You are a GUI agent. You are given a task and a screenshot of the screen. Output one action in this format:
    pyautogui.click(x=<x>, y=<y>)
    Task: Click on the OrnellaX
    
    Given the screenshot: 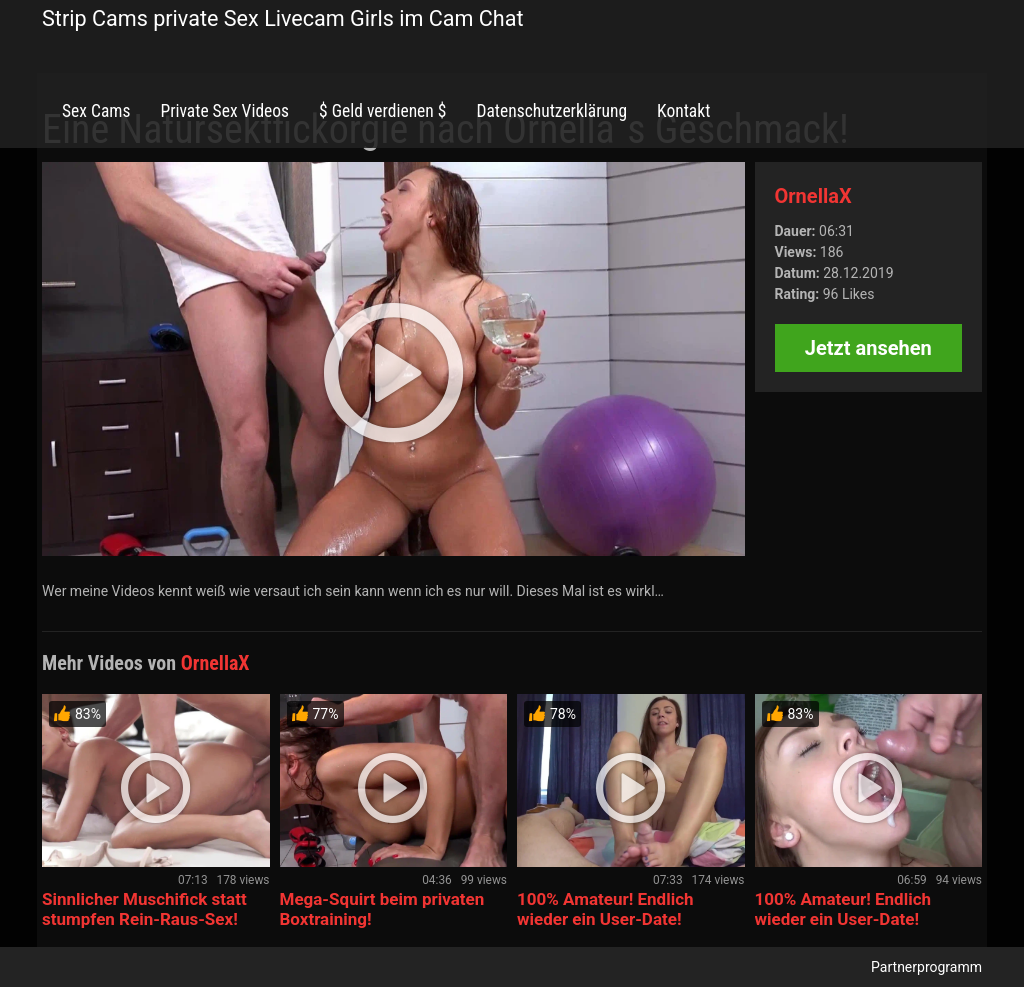 What is the action you would take?
    pyautogui.click(x=813, y=196)
    